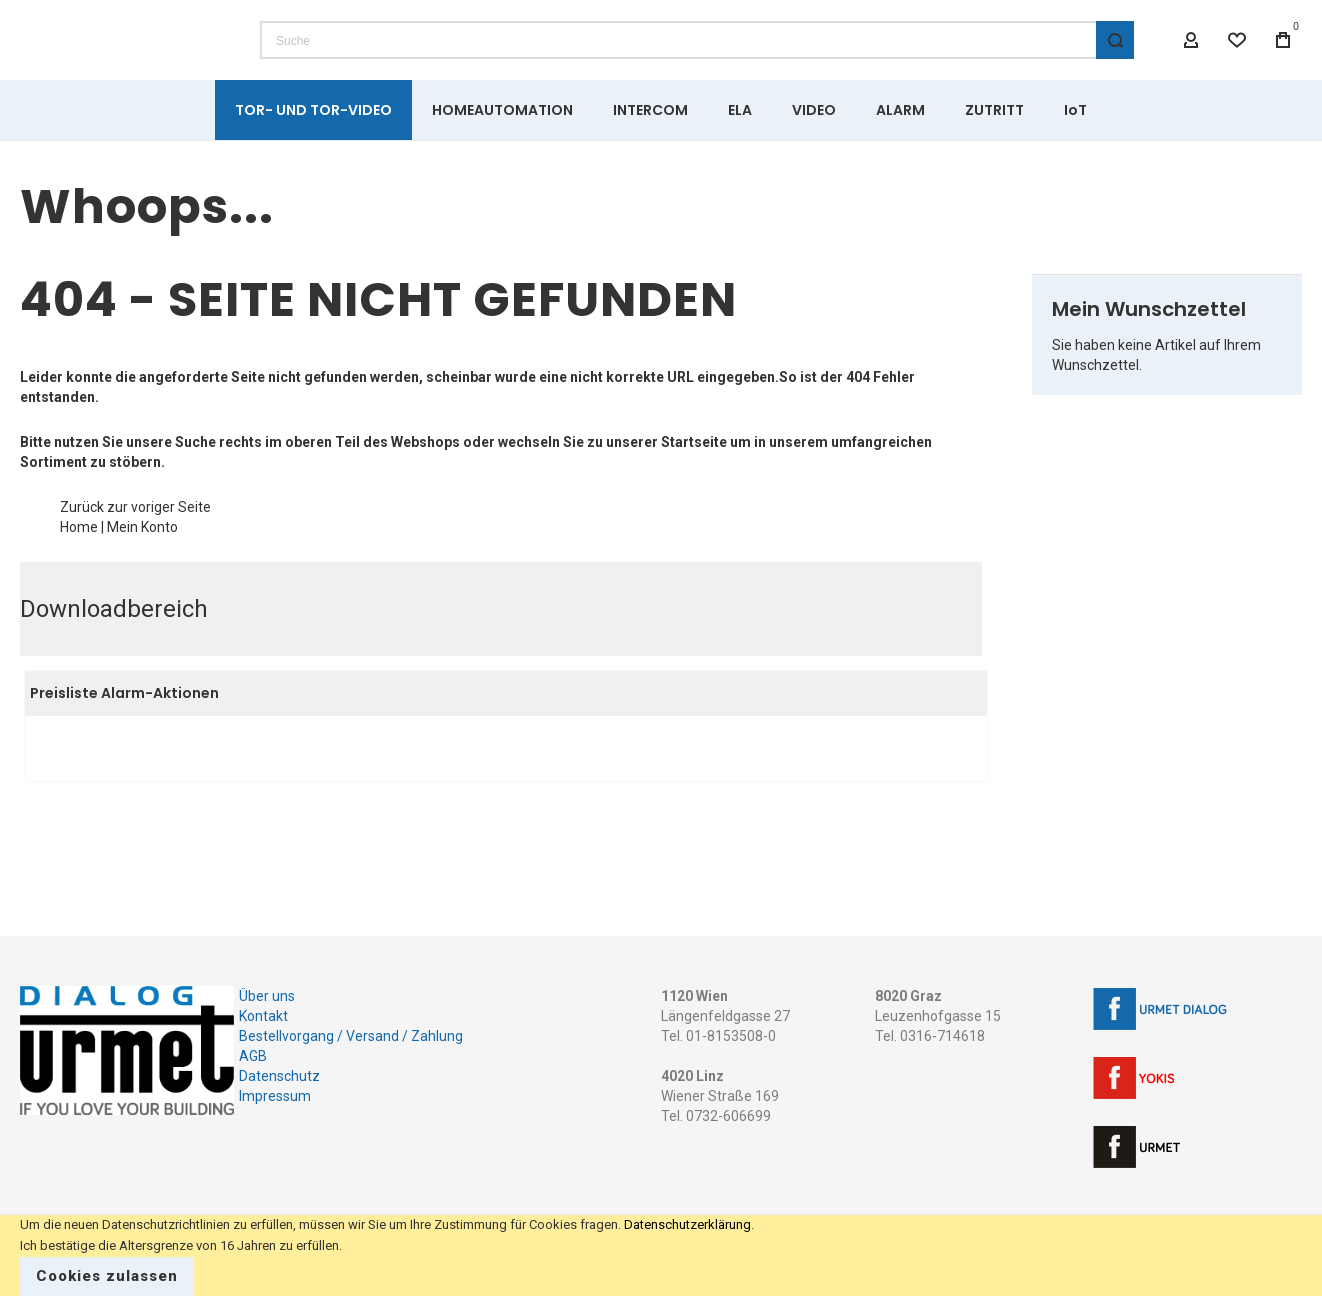 This screenshot has width=1322, height=1296. I want to click on Home, so click(79, 567).